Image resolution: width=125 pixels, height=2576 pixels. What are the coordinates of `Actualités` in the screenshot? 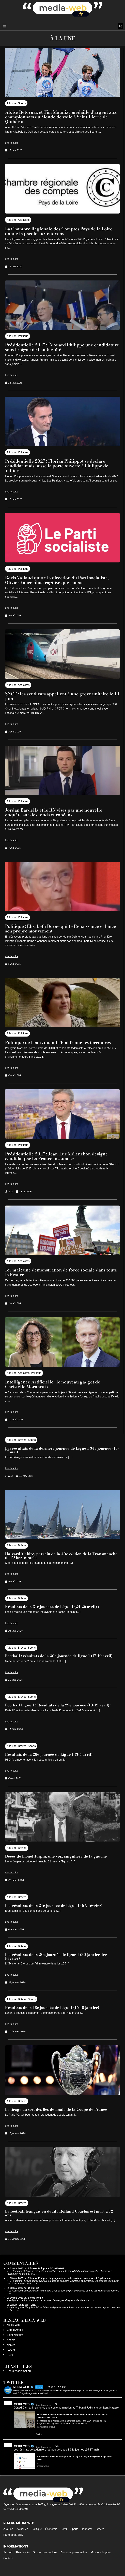 It's located at (23, 219).